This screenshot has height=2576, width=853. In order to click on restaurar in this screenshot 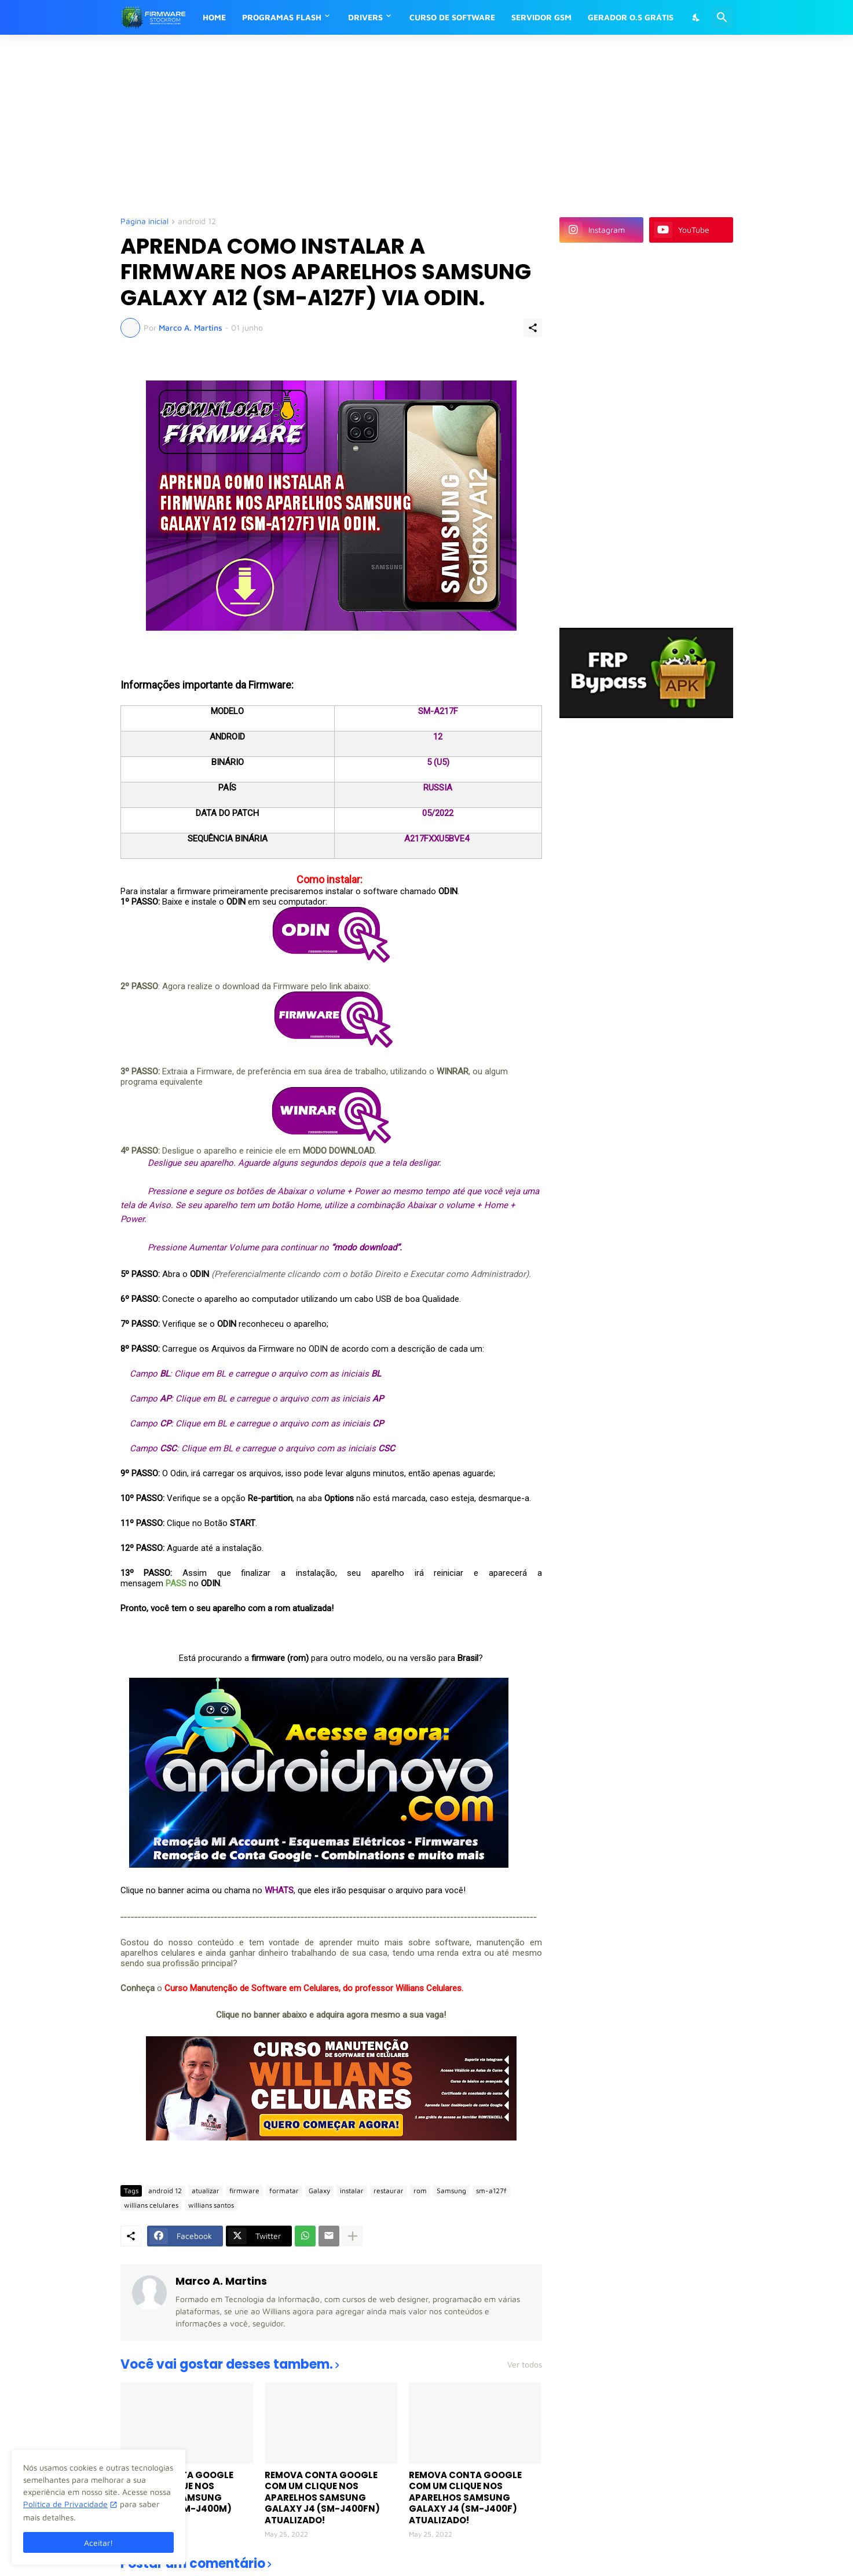, I will do `click(389, 2190)`.